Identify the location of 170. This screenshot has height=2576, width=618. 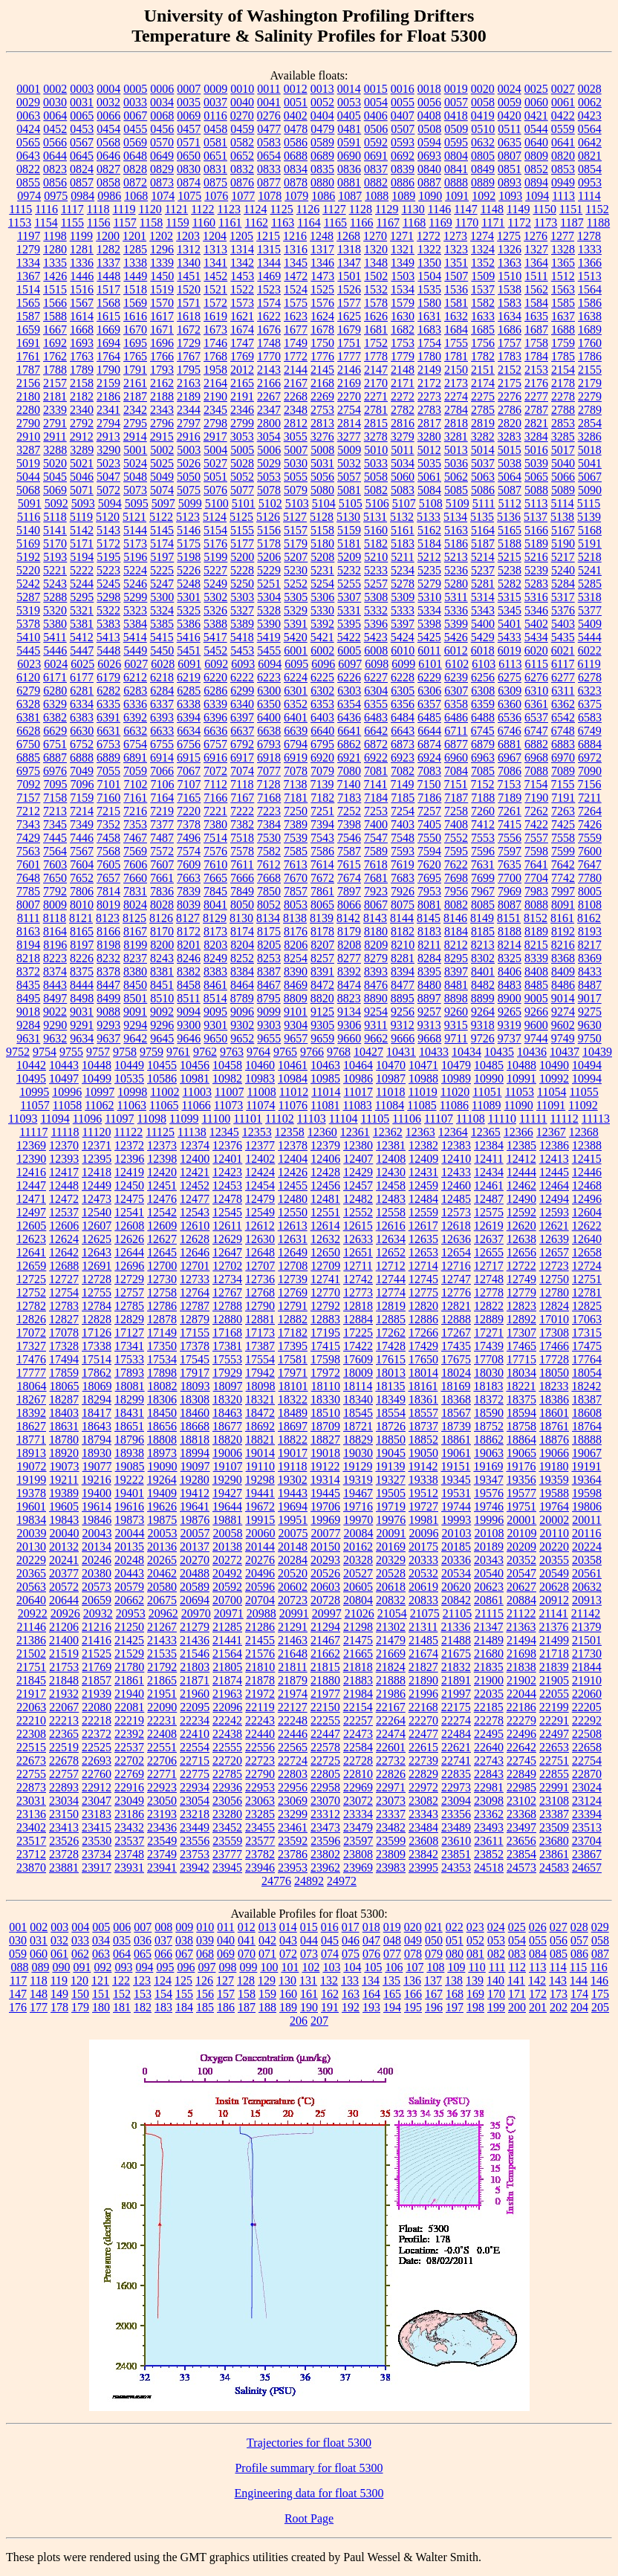
(496, 1994).